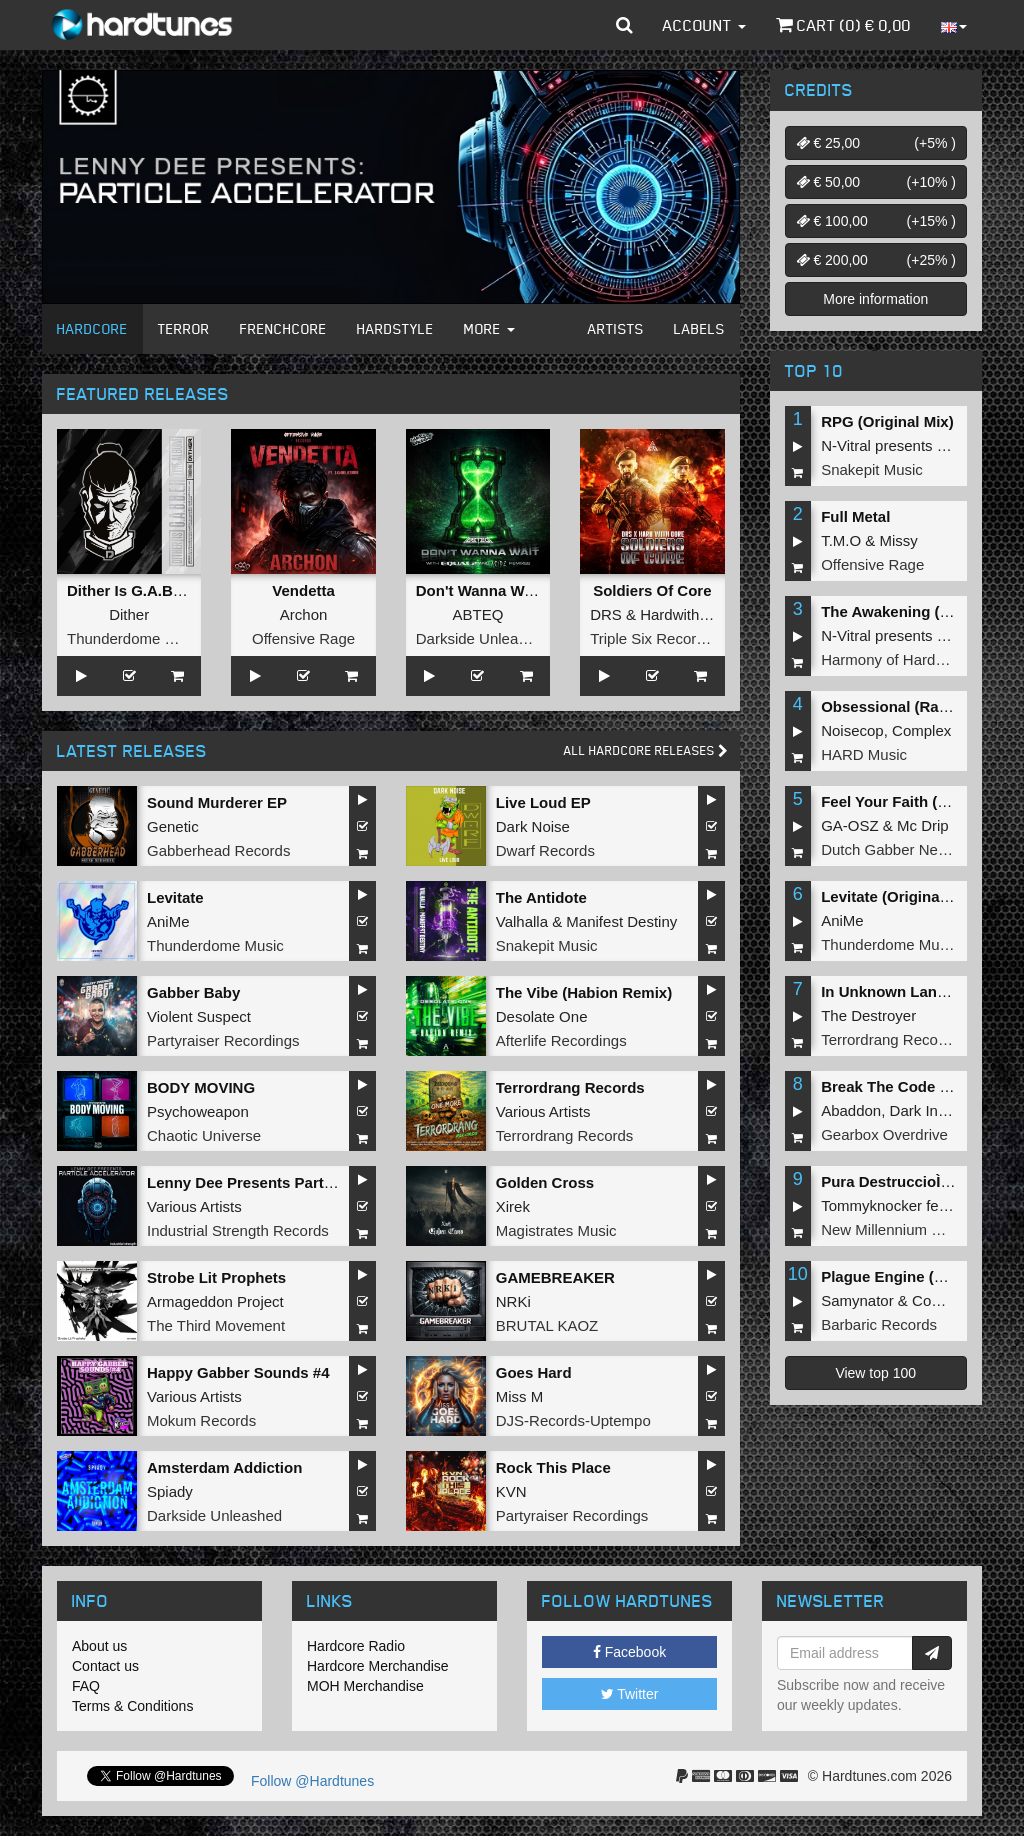 The width and height of the screenshot is (1024, 1836). Describe the element at coordinates (891, 1181) in the screenshot. I see `Pura DestruccioÌn` at that location.